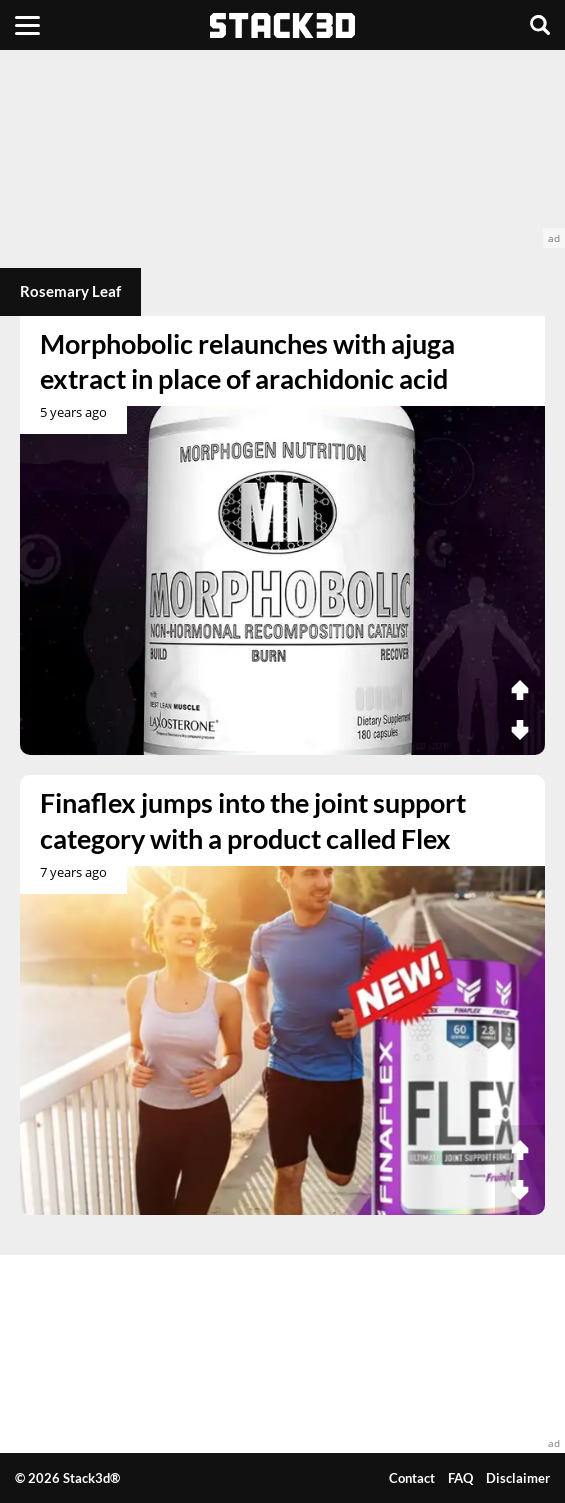 The height and width of the screenshot is (1503, 565). What do you see at coordinates (518, 1478) in the screenshot?
I see `Disclaimer` at bounding box center [518, 1478].